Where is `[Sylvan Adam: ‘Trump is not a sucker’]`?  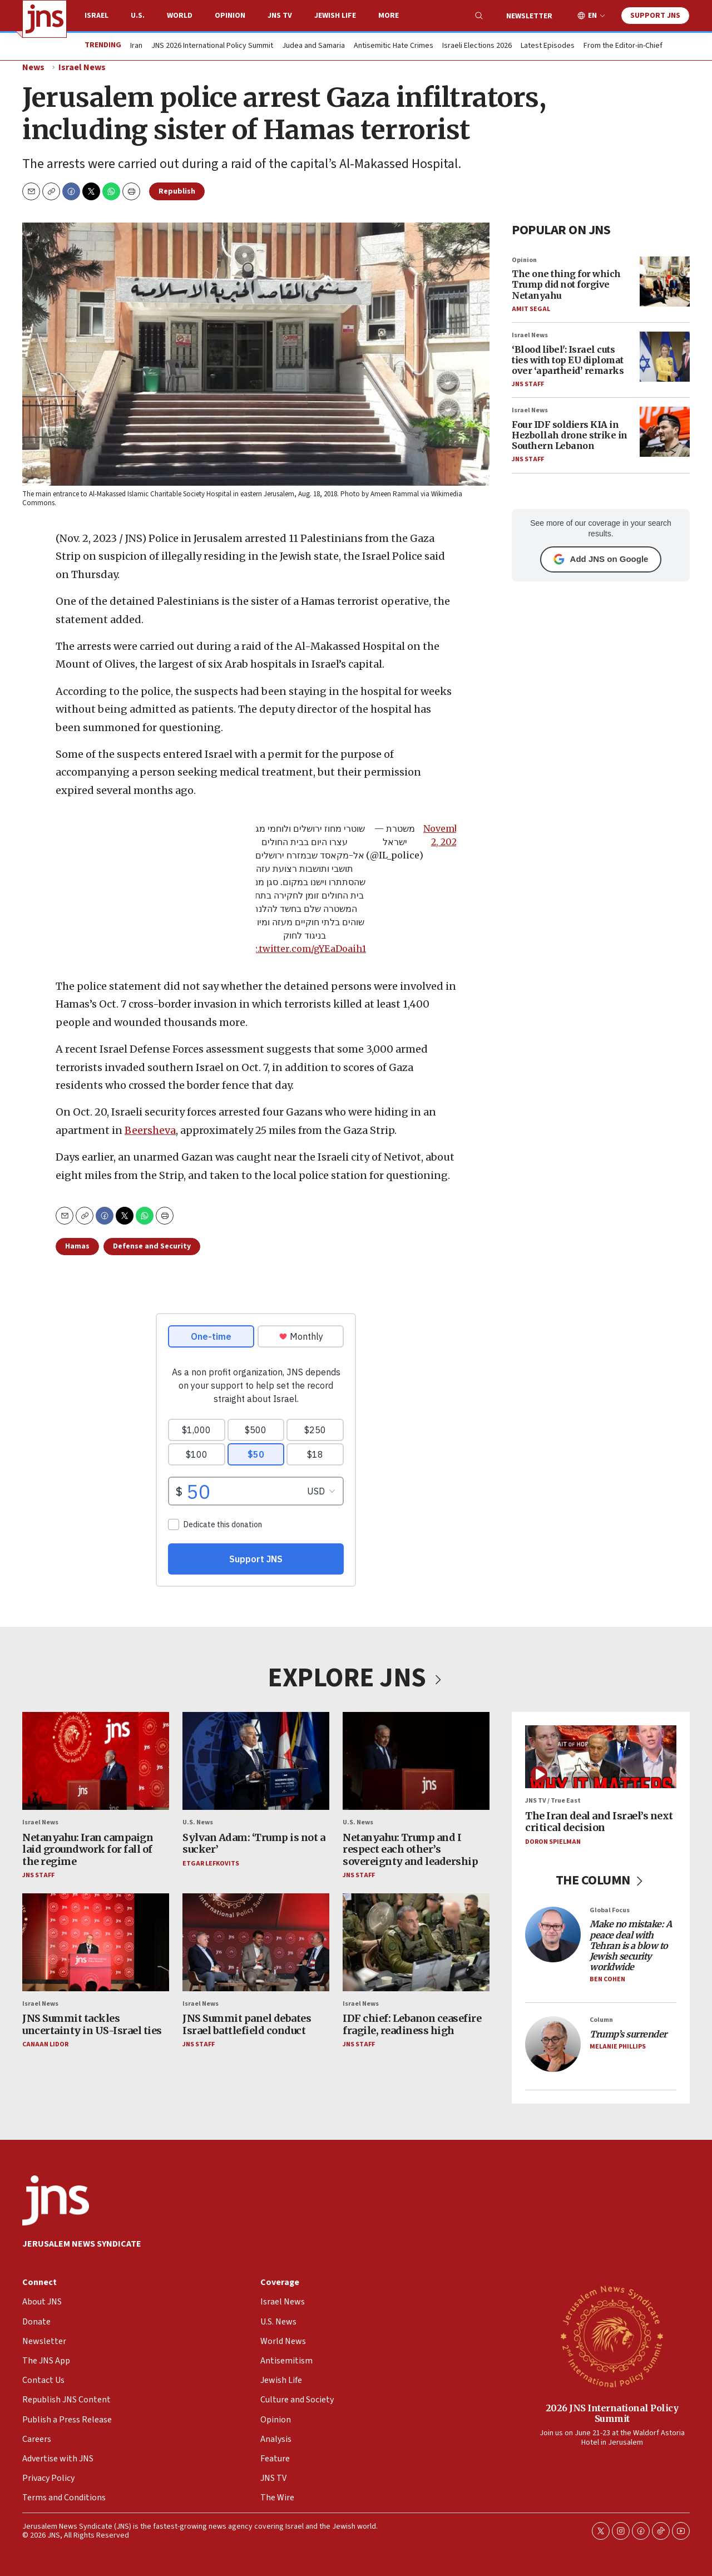
[Sylvan Adam: ‘Trump is not a sucker’] is located at coordinates (255, 1761).